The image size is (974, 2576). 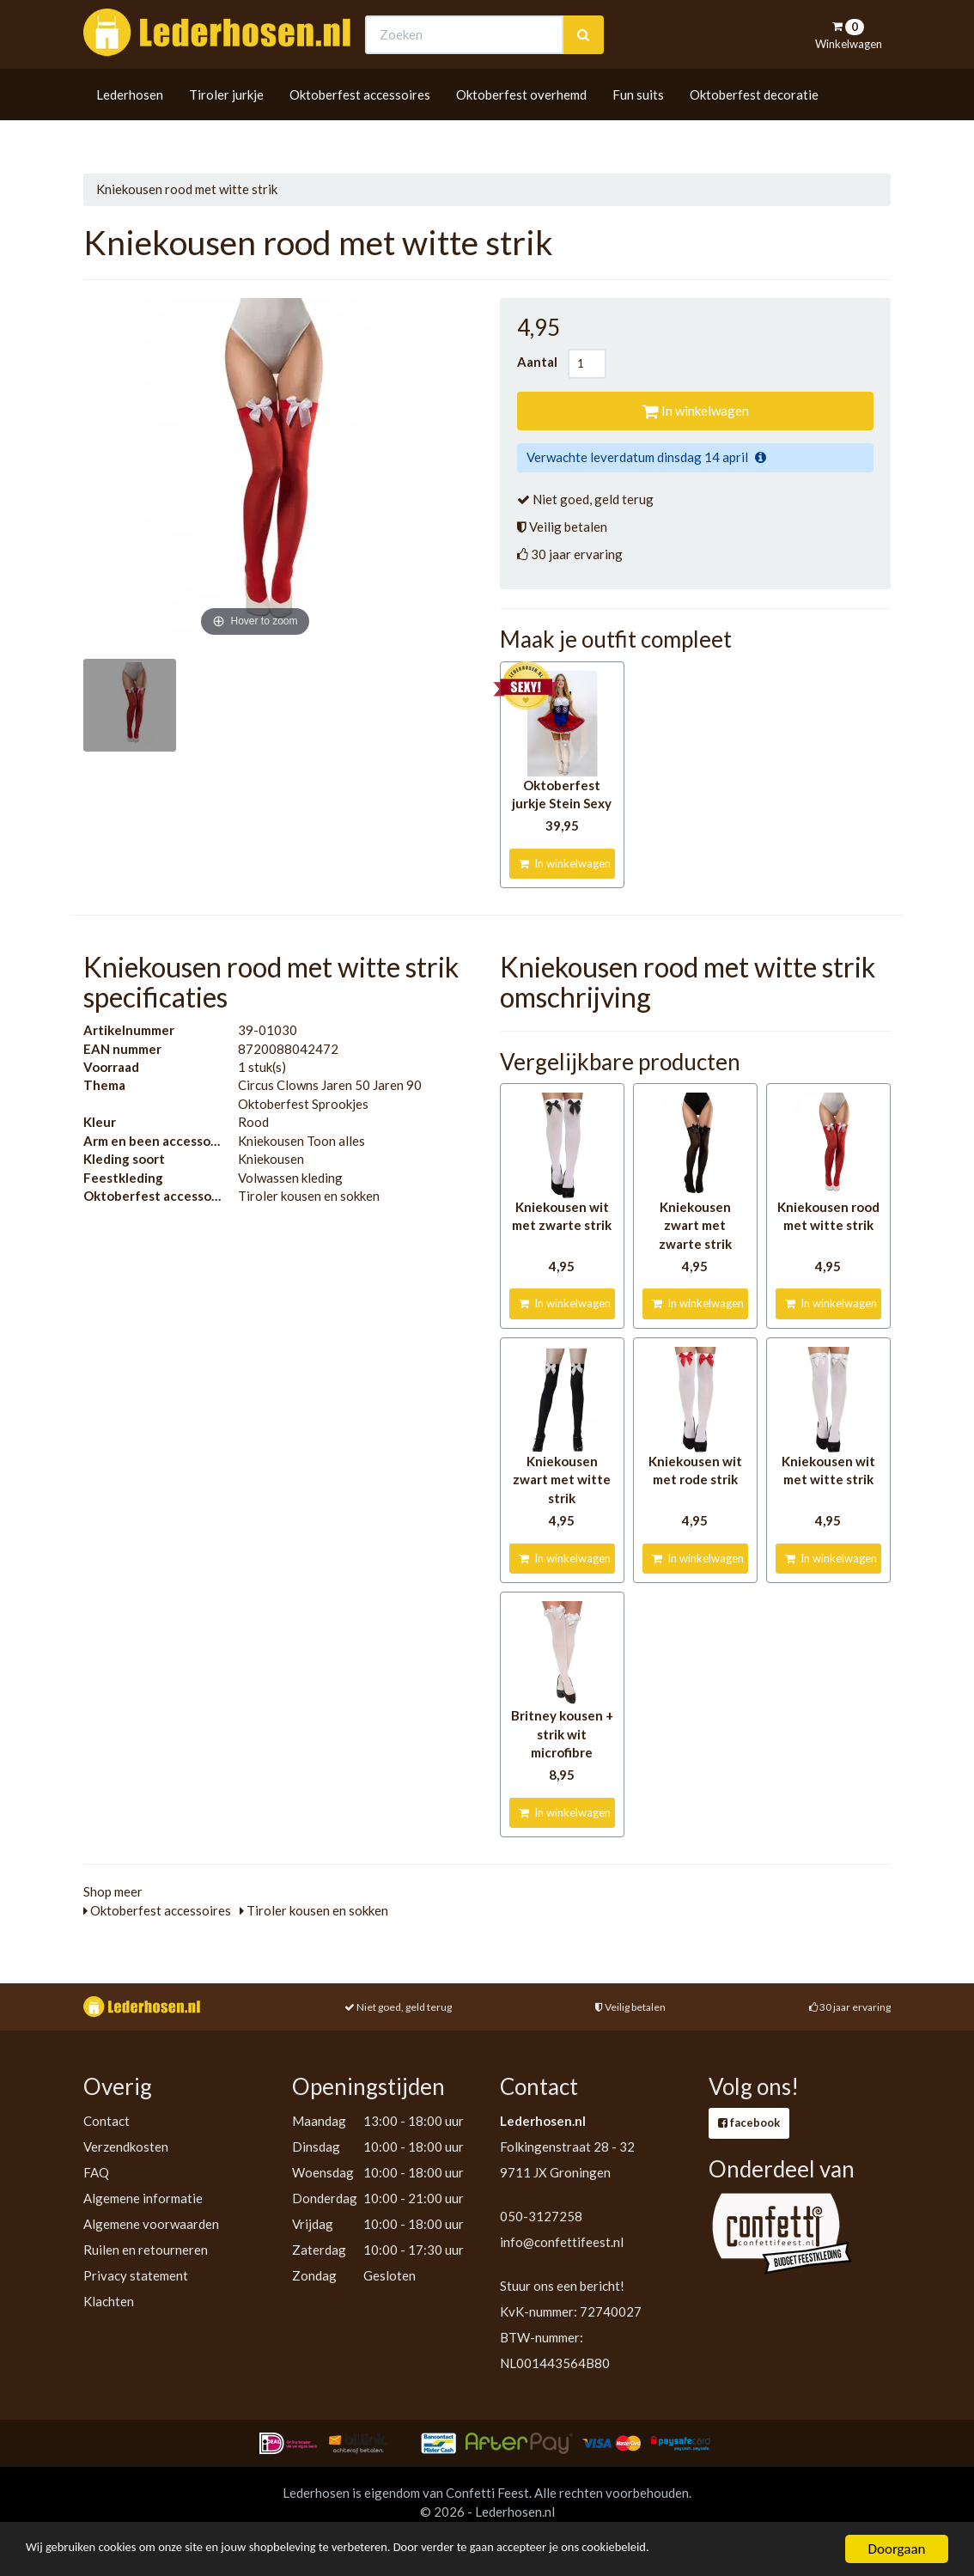 What do you see at coordinates (754, 126) in the screenshot?
I see `Oktoberfest decoratie` at bounding box center [754, 126].